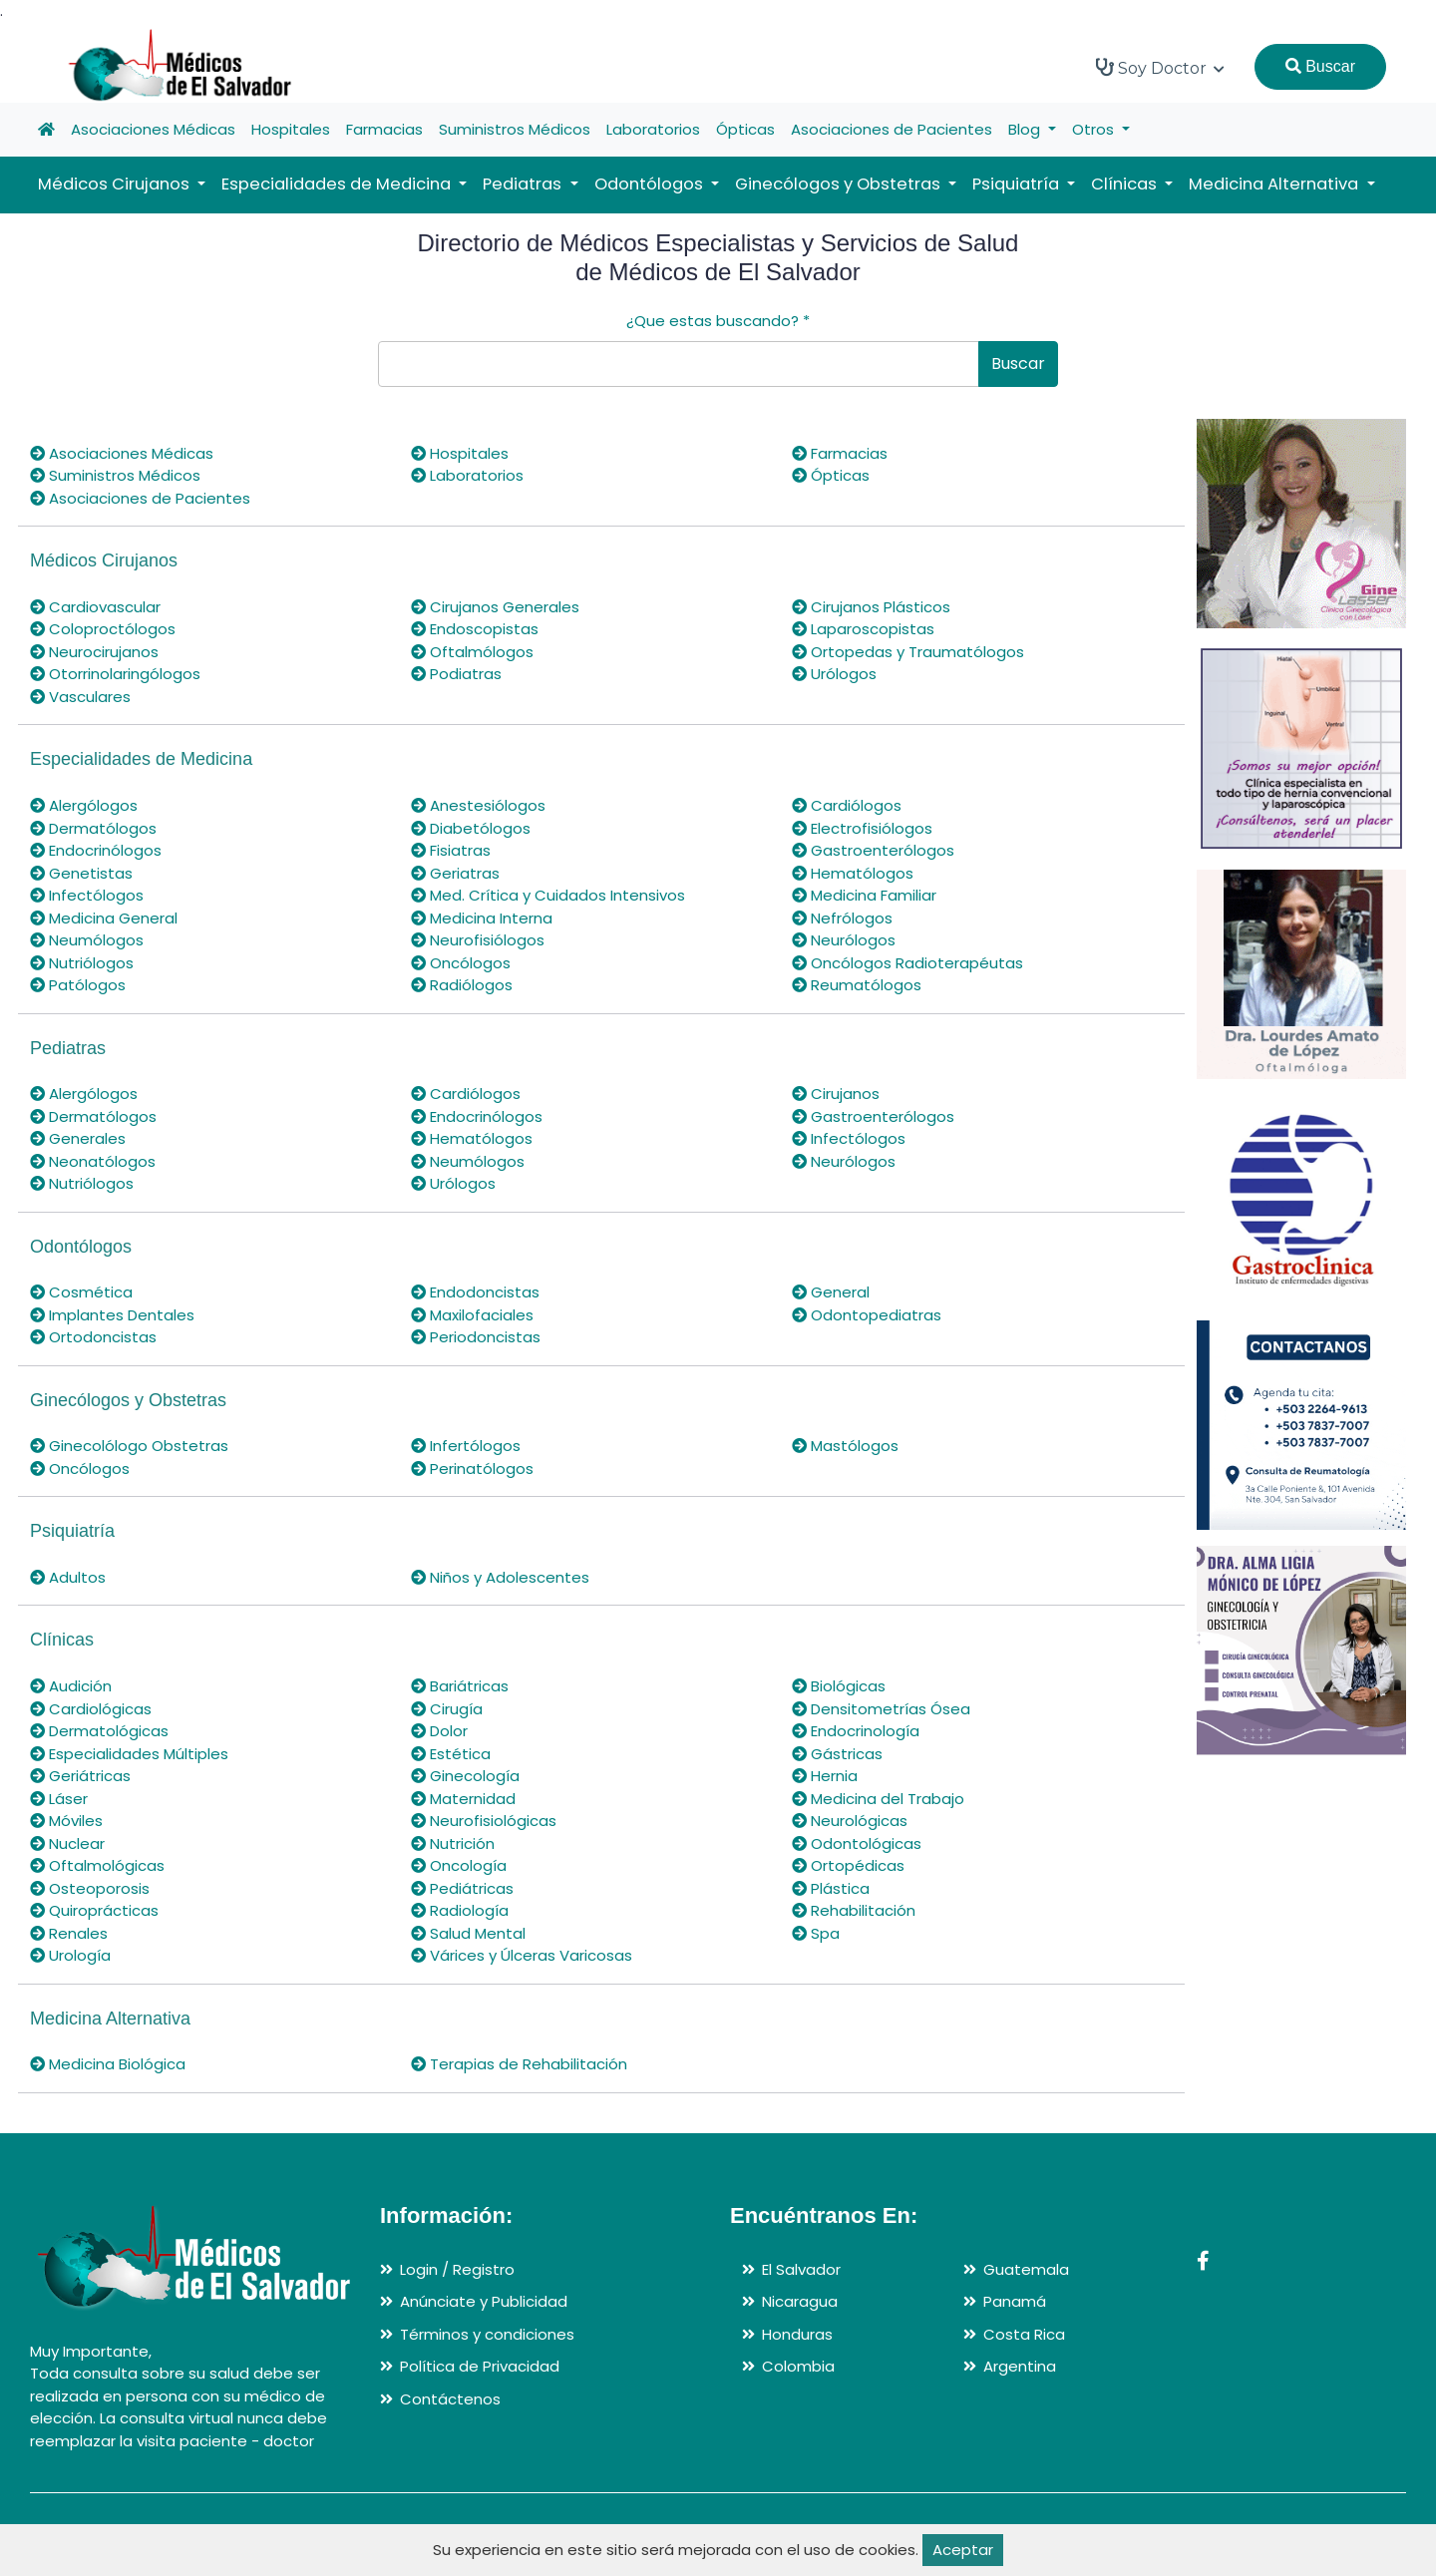  What do you see at coordinates (846, 805) in the screenshot?
I see `Cardiólogos` at bounding box center [846, 805].